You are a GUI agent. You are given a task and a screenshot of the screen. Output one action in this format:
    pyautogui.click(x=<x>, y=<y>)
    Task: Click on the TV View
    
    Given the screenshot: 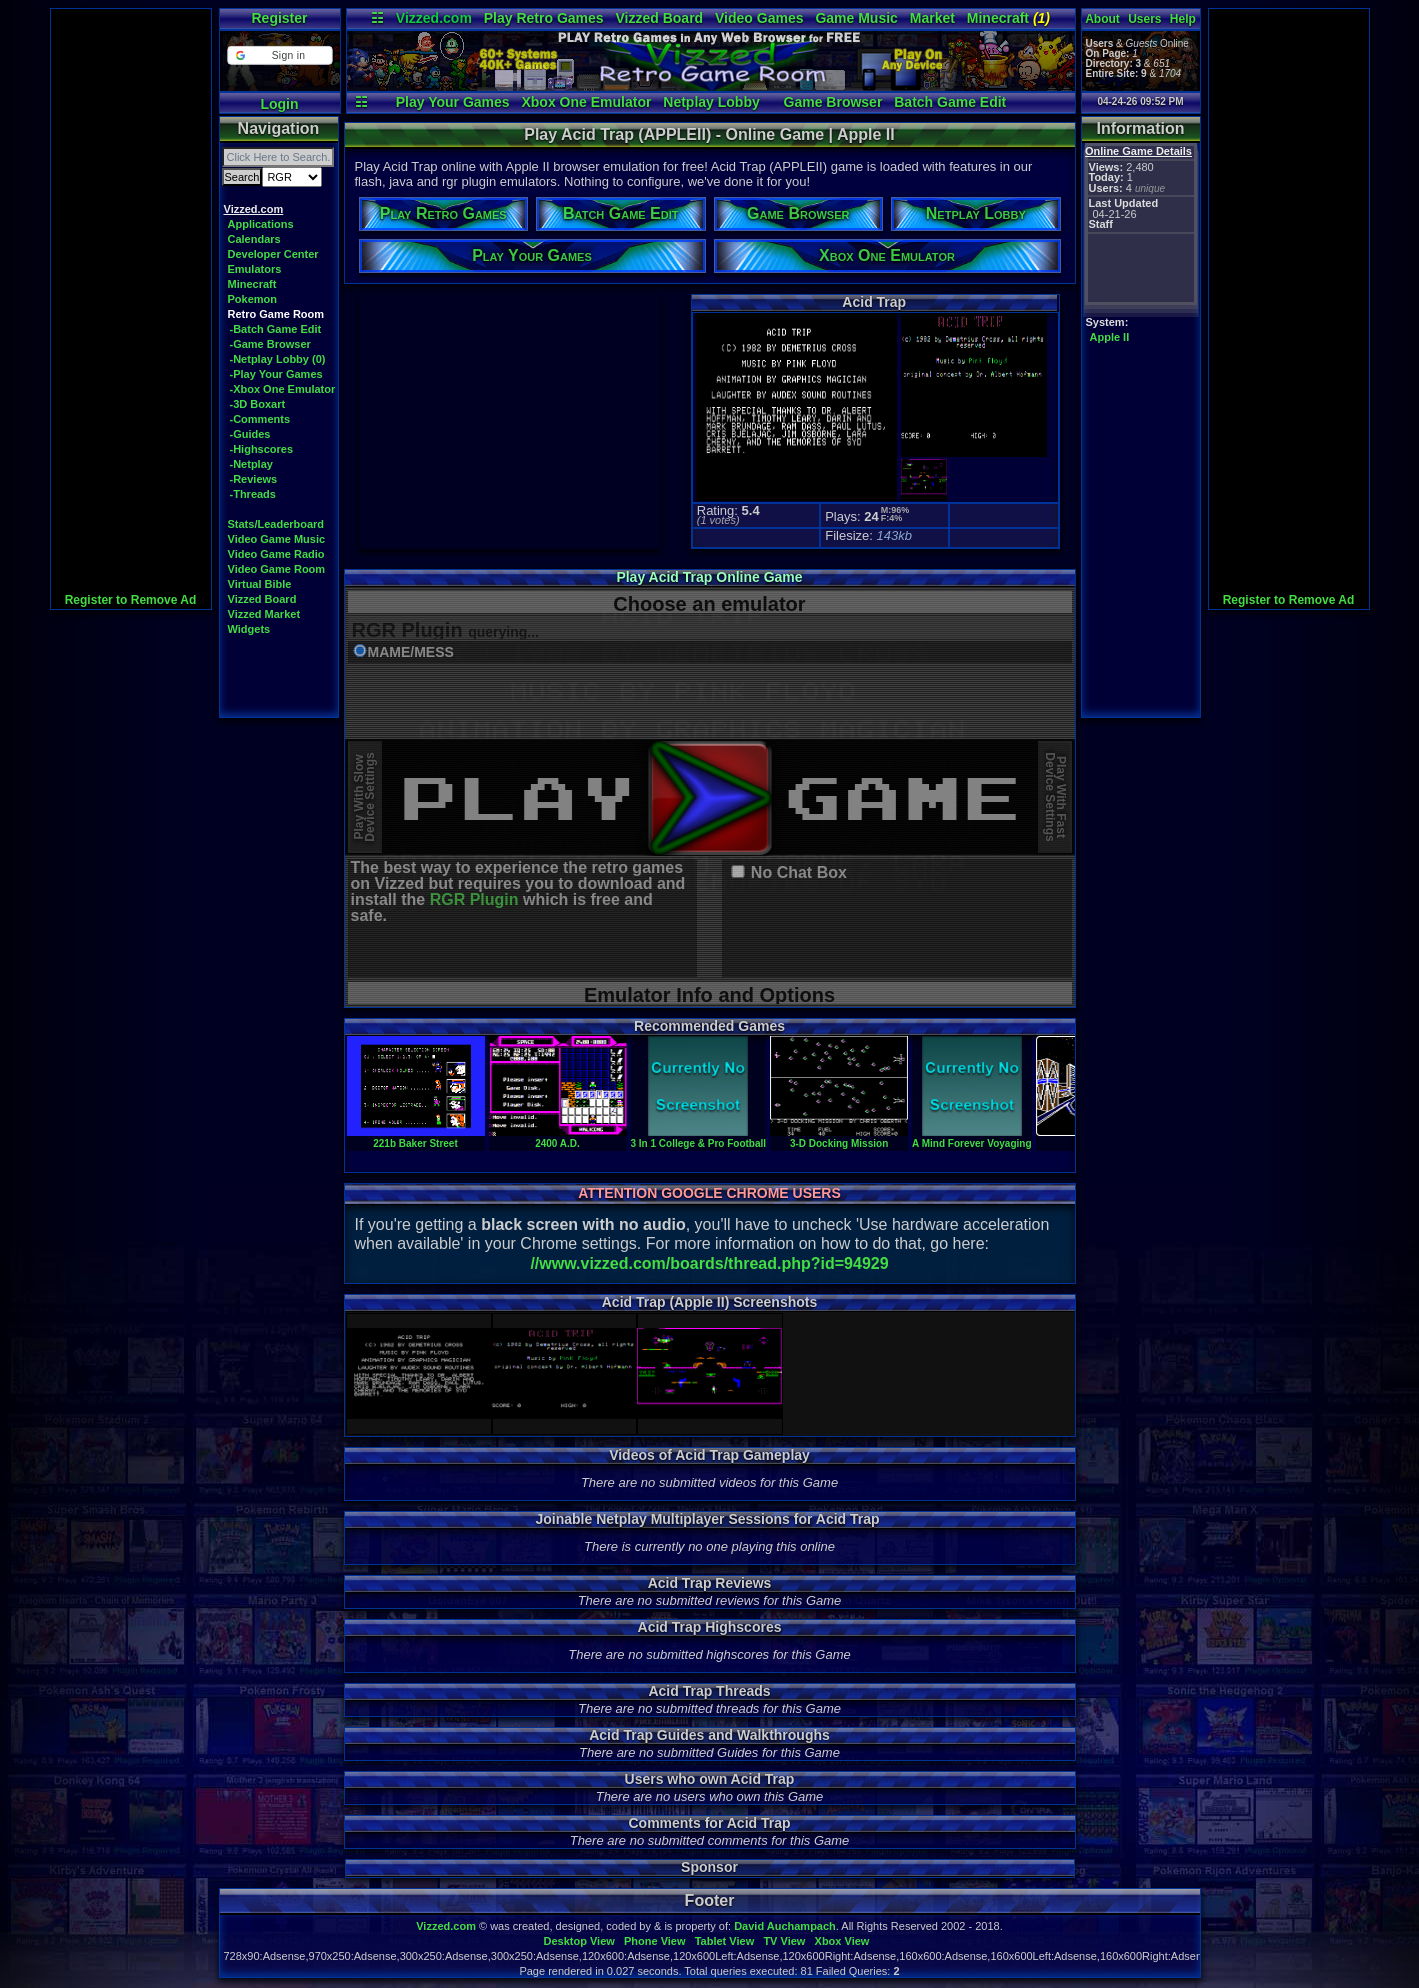 What is the action you would take?
    pyautogui.click(x=784, y=1941)
    